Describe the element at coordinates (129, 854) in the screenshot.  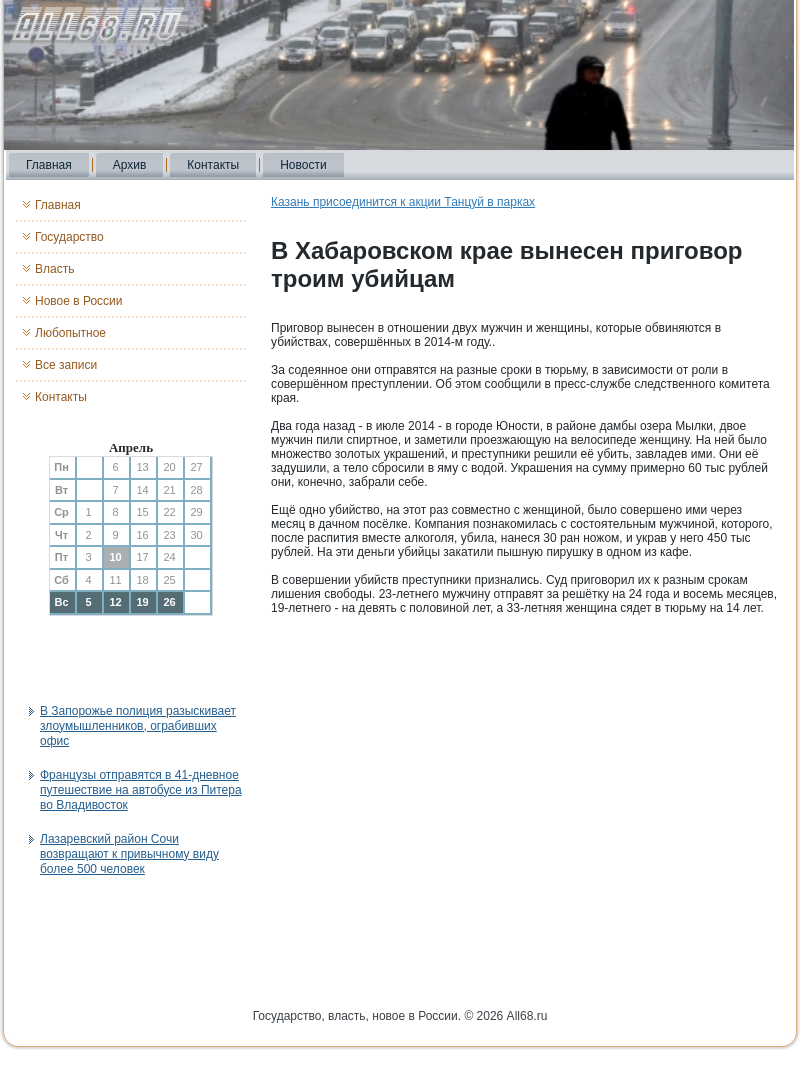
I see `Лазаревский район Сочи возвращают к привычному виду более 500 человек` at that location.